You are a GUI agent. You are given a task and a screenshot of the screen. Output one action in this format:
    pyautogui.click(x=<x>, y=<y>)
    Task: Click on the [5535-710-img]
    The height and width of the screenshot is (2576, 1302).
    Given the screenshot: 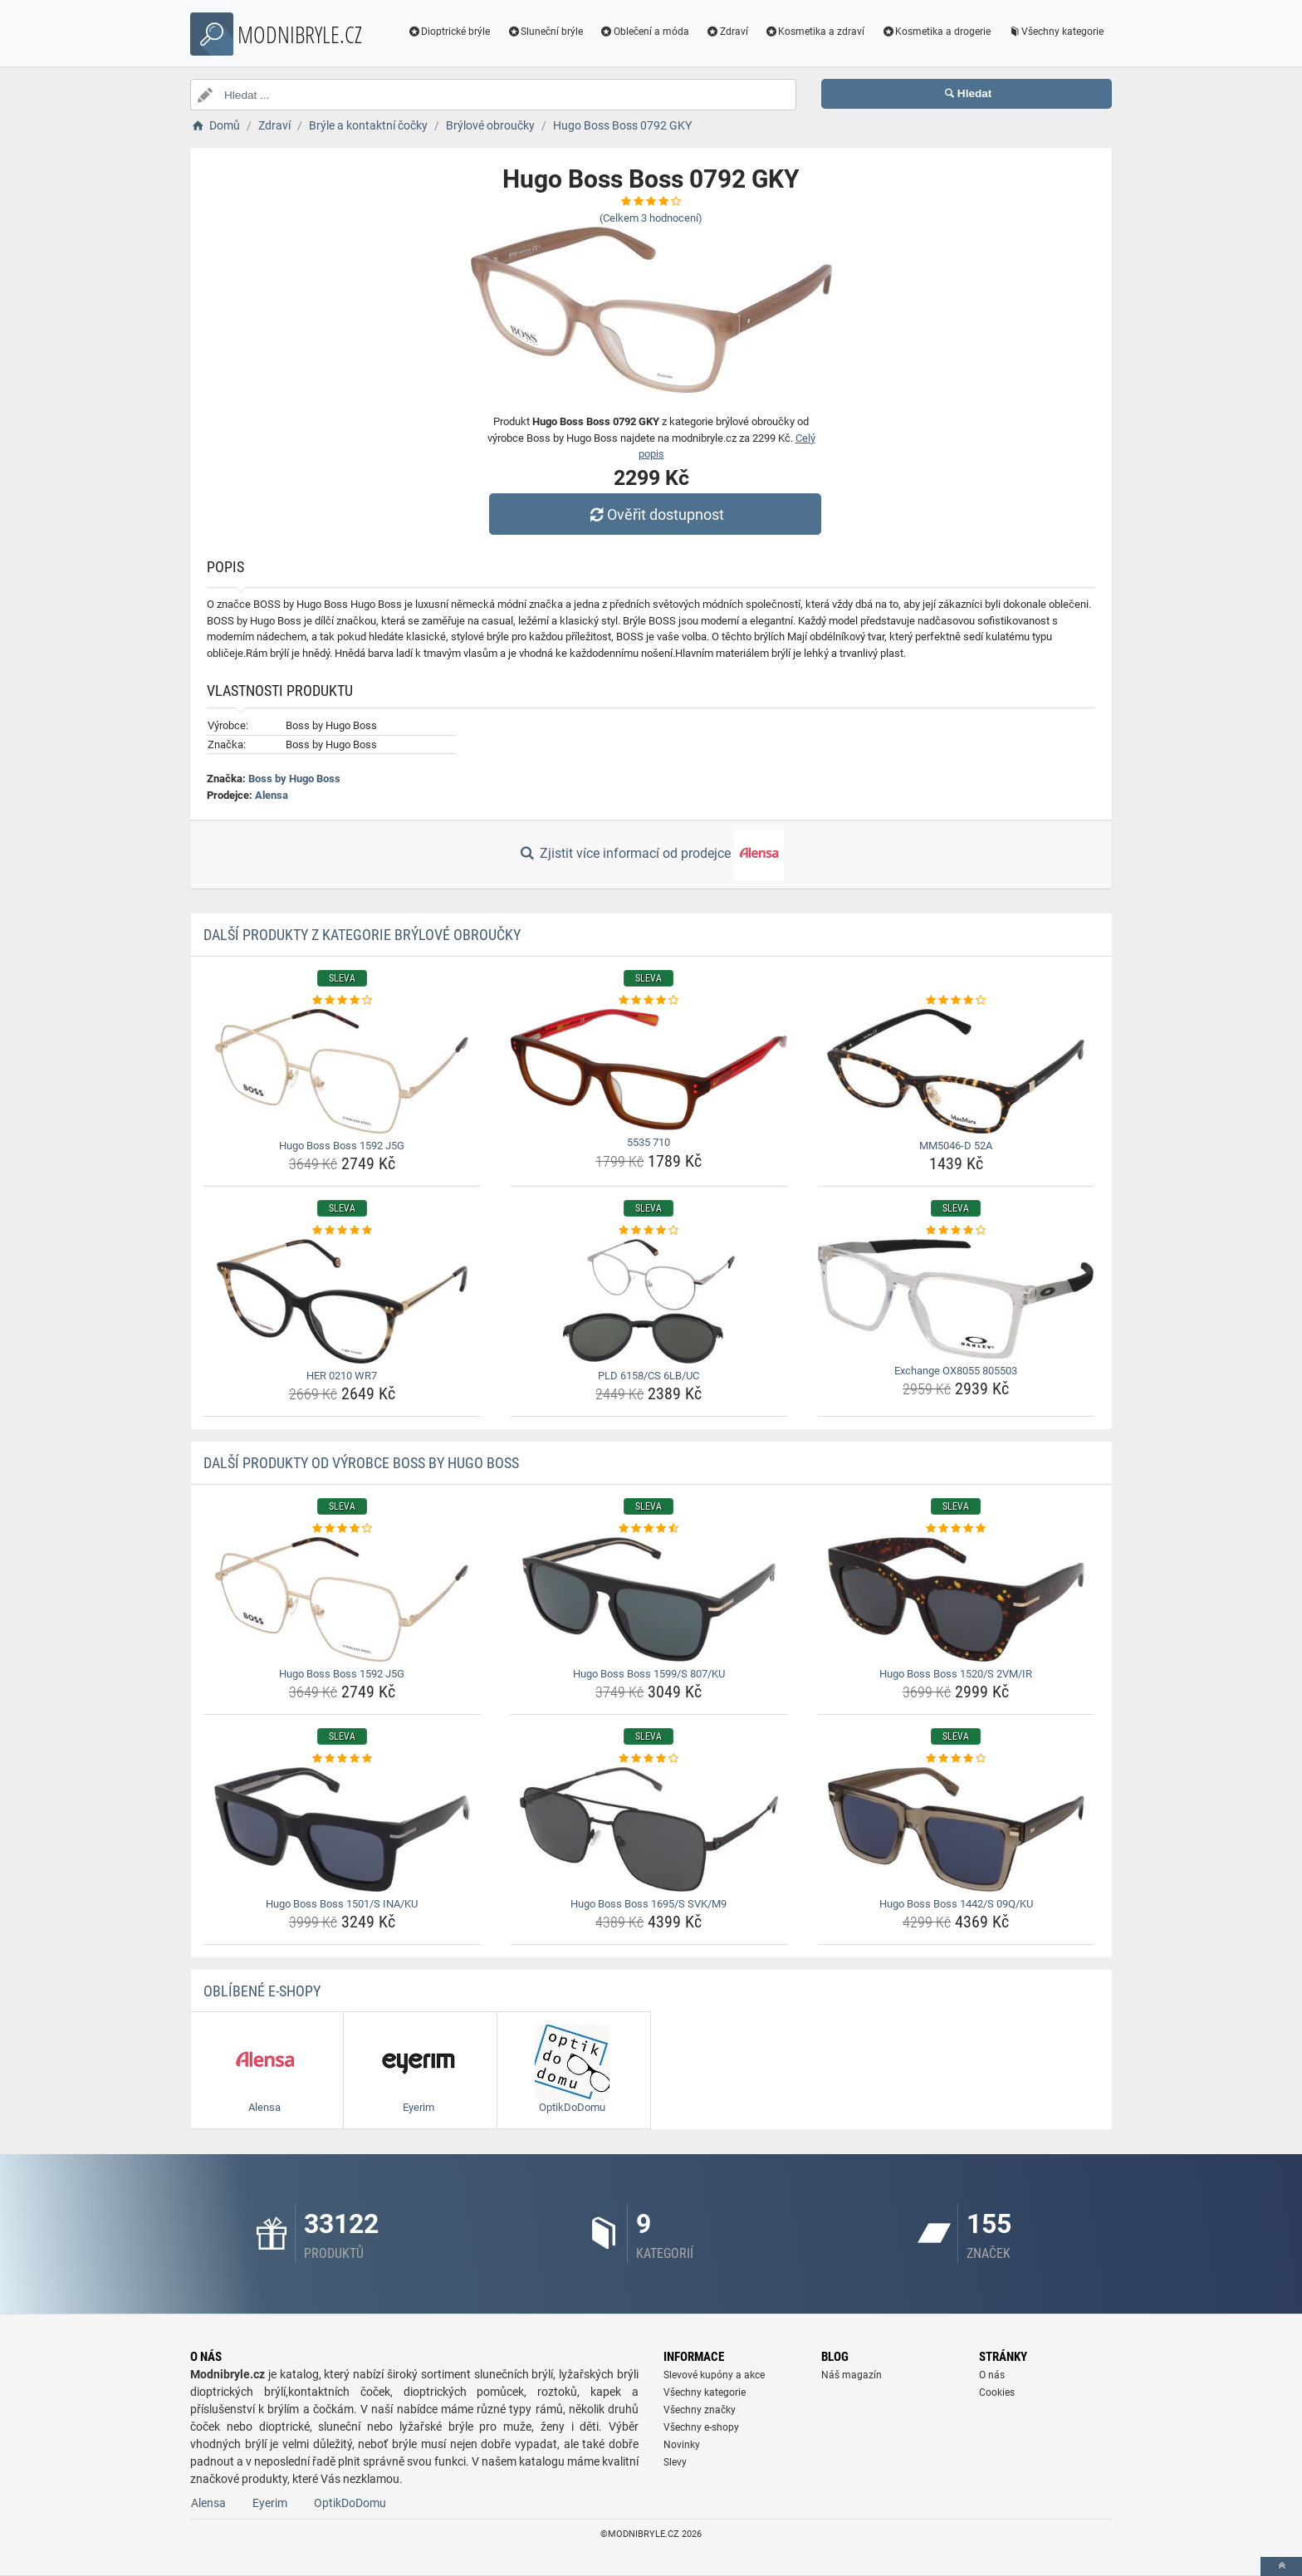 What is the action you would take?
    pyautogui.click(x=649, y=1070)
    